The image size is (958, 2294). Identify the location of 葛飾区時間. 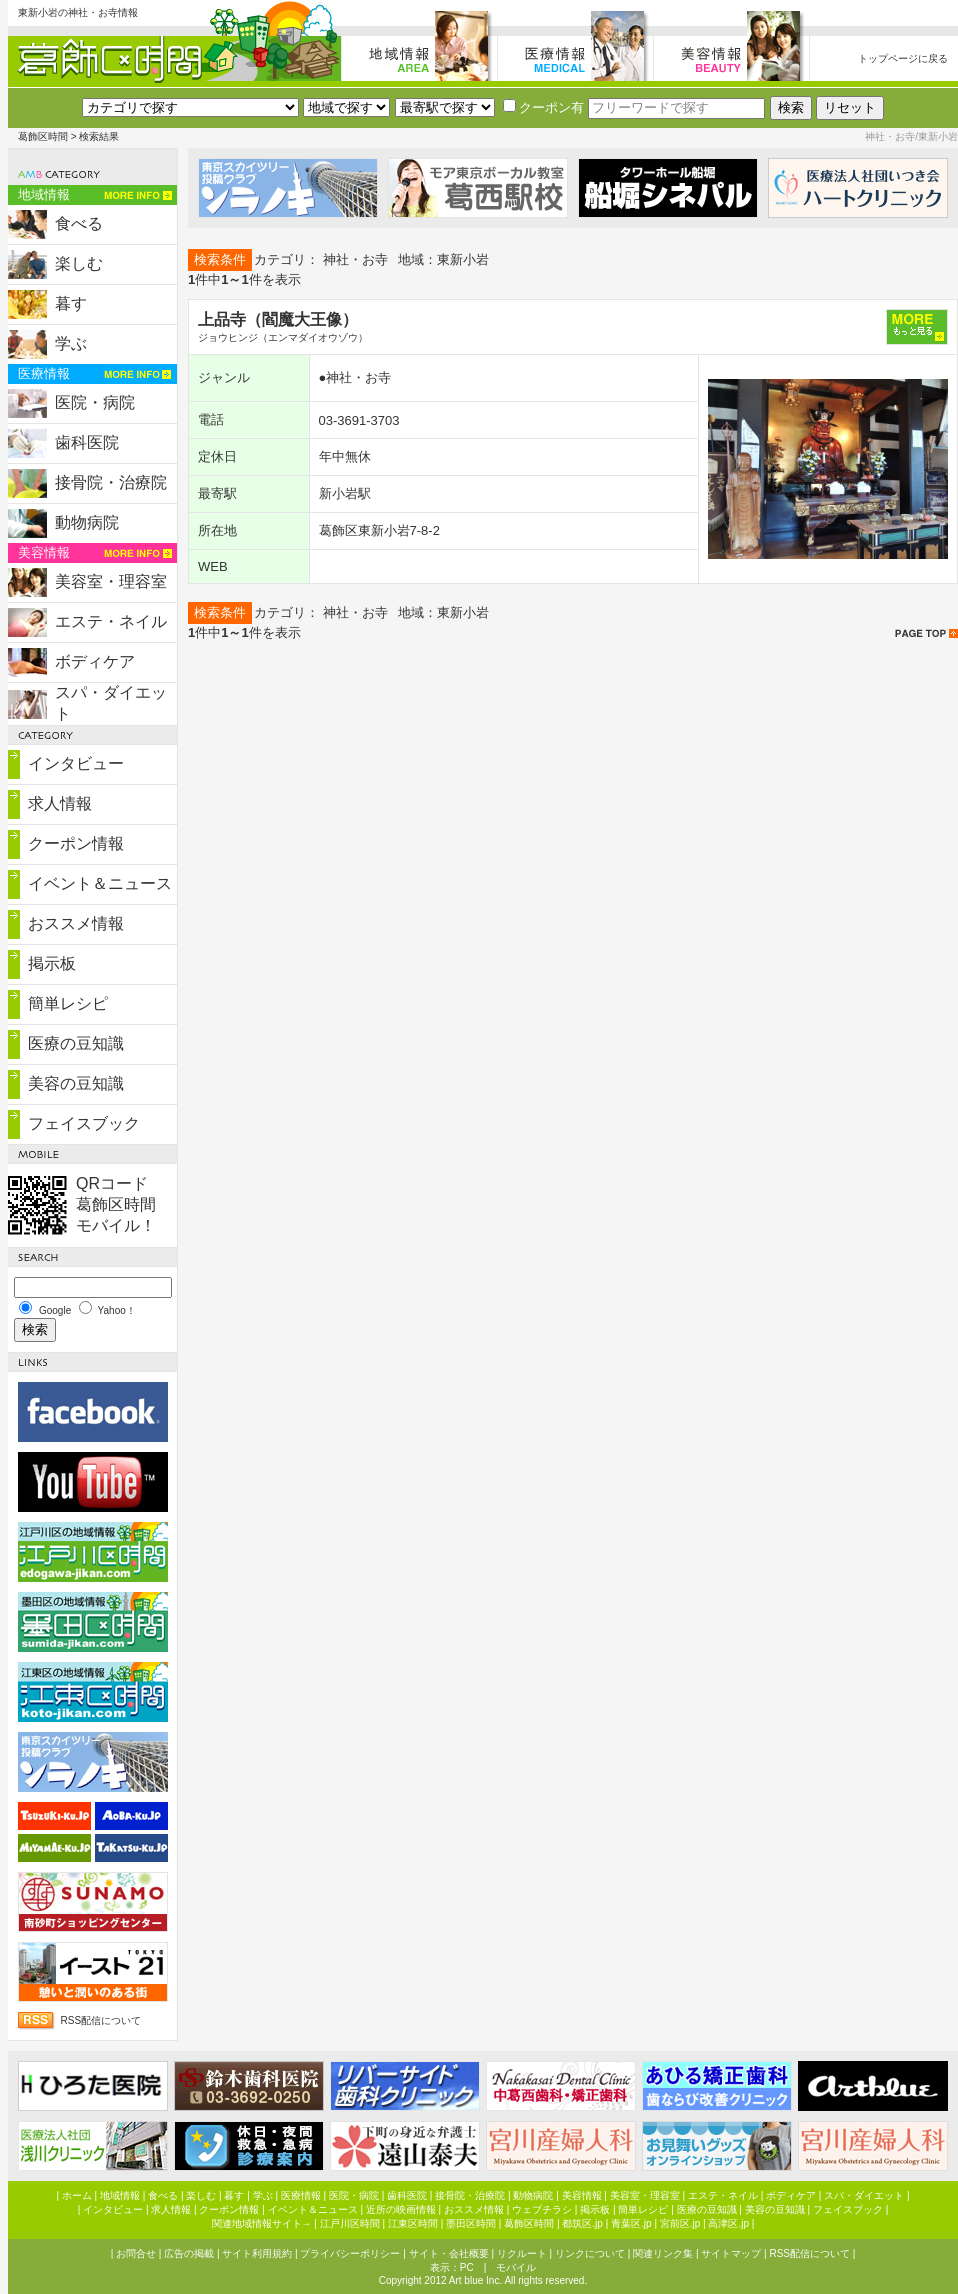
(43, 136).